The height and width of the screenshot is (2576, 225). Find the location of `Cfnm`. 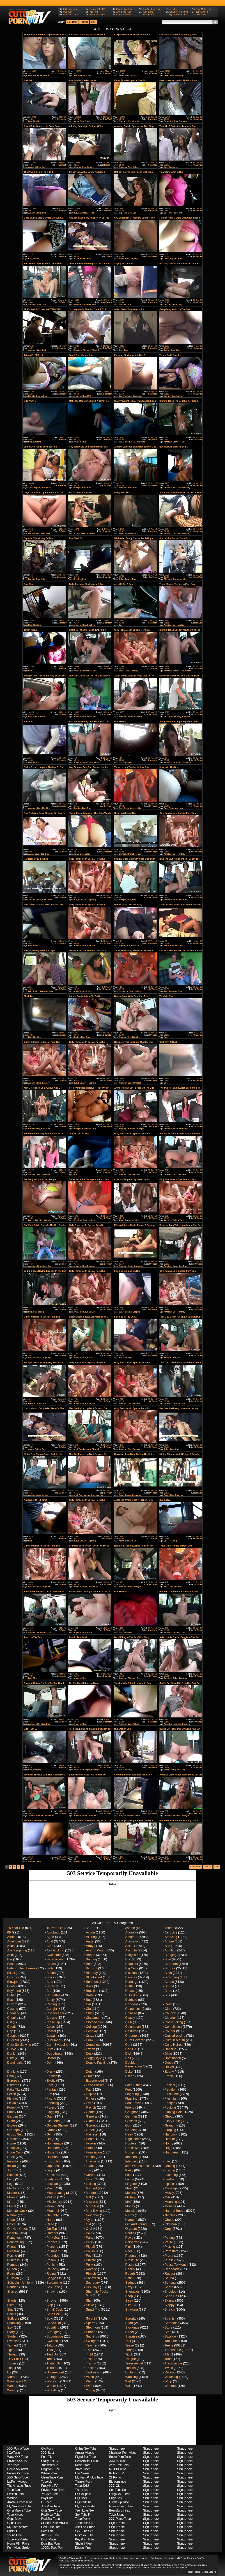

Cfnm is located at coordinates (168, 2009).